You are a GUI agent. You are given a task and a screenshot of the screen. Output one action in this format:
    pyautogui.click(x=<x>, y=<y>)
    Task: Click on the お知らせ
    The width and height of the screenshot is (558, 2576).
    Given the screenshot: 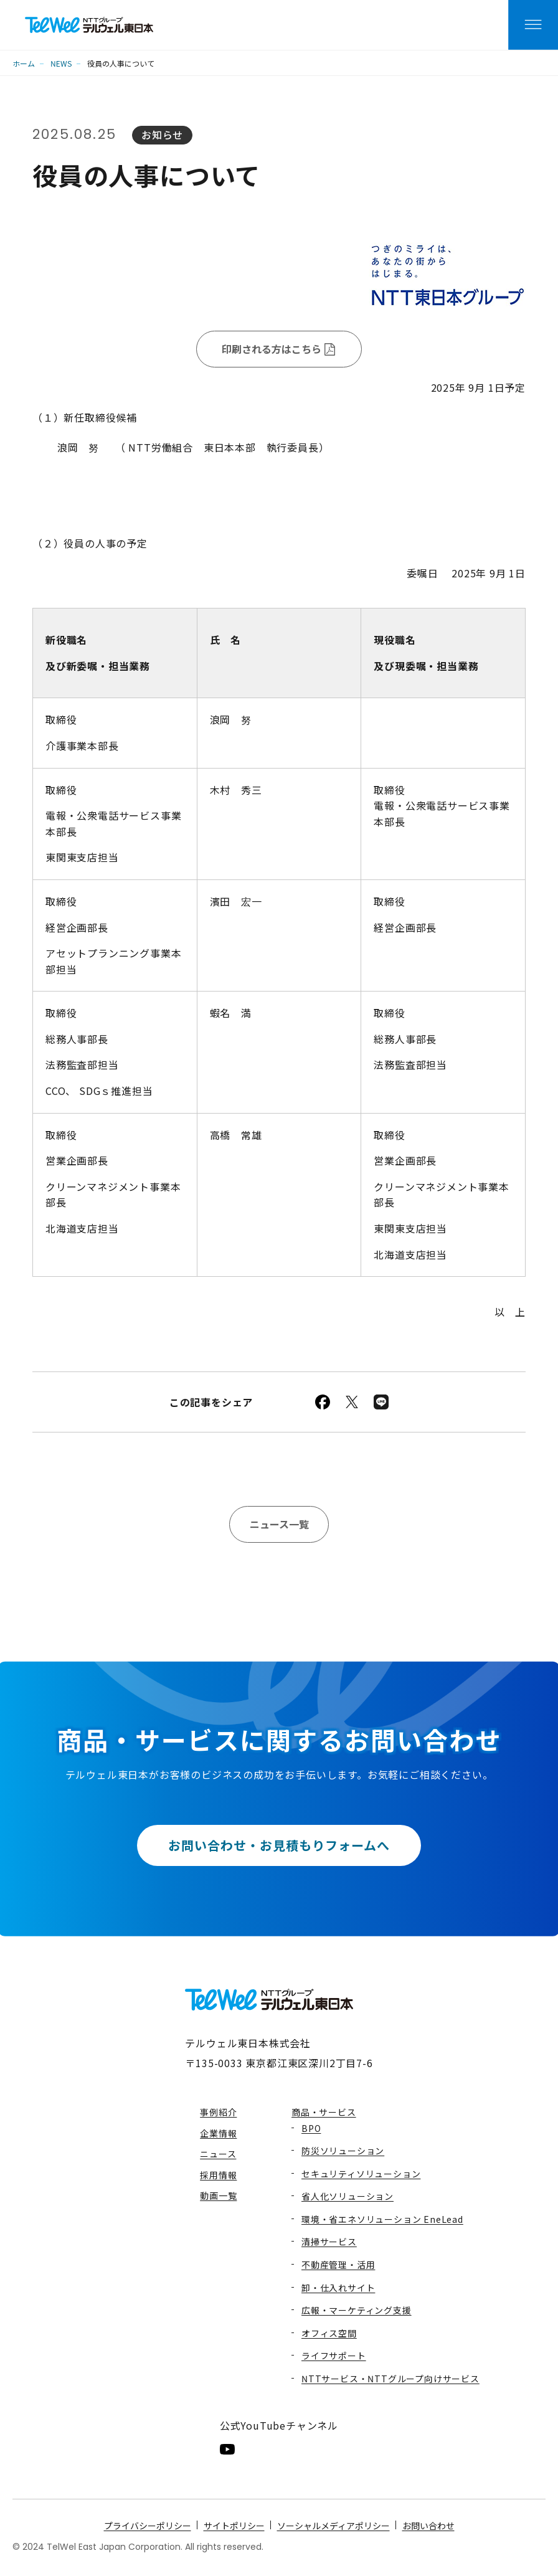 What is the action you would take?
    pyautogui.click(x=162, y=134)
    